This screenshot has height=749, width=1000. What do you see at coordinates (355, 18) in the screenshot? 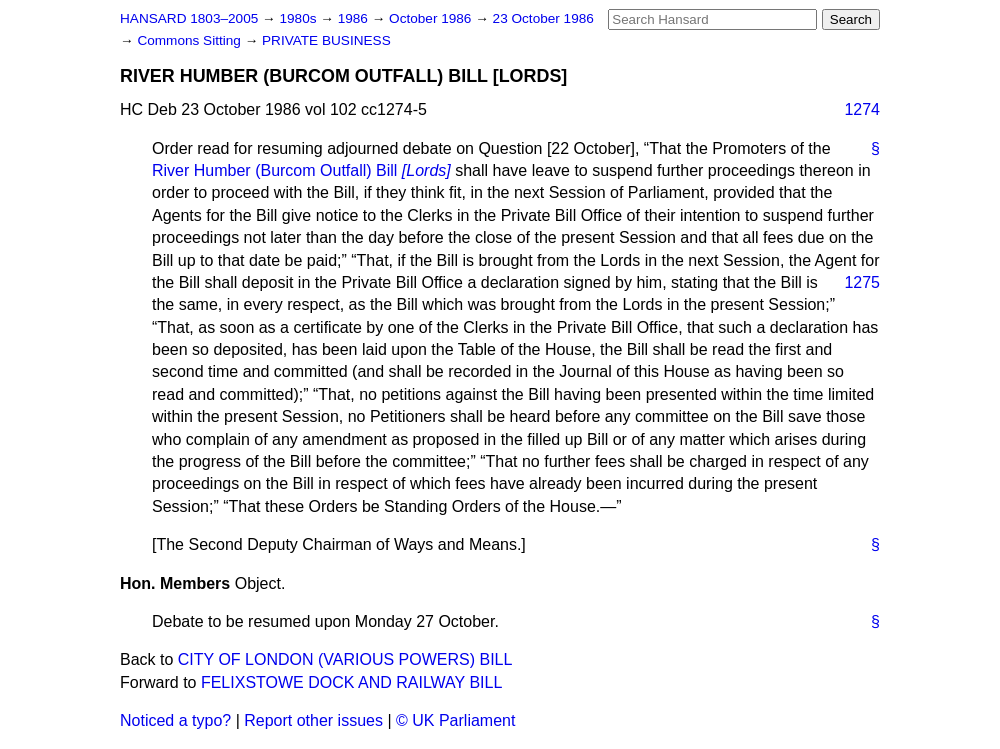
I see `1986` at bounding box center [355, 18].